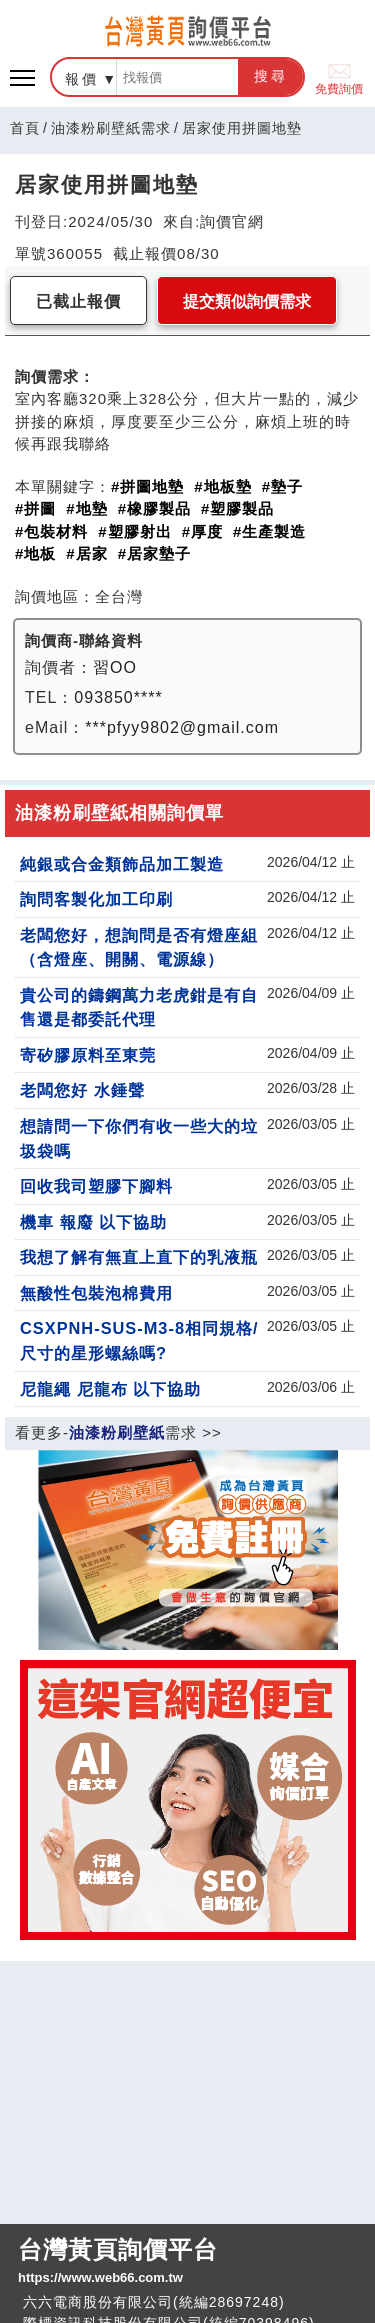 This screenshot has height=2323, width=375. Describe the element at coordinates (96, 1293) in the screenshot. I see `無酸性包裝泡棉費用` at that location.